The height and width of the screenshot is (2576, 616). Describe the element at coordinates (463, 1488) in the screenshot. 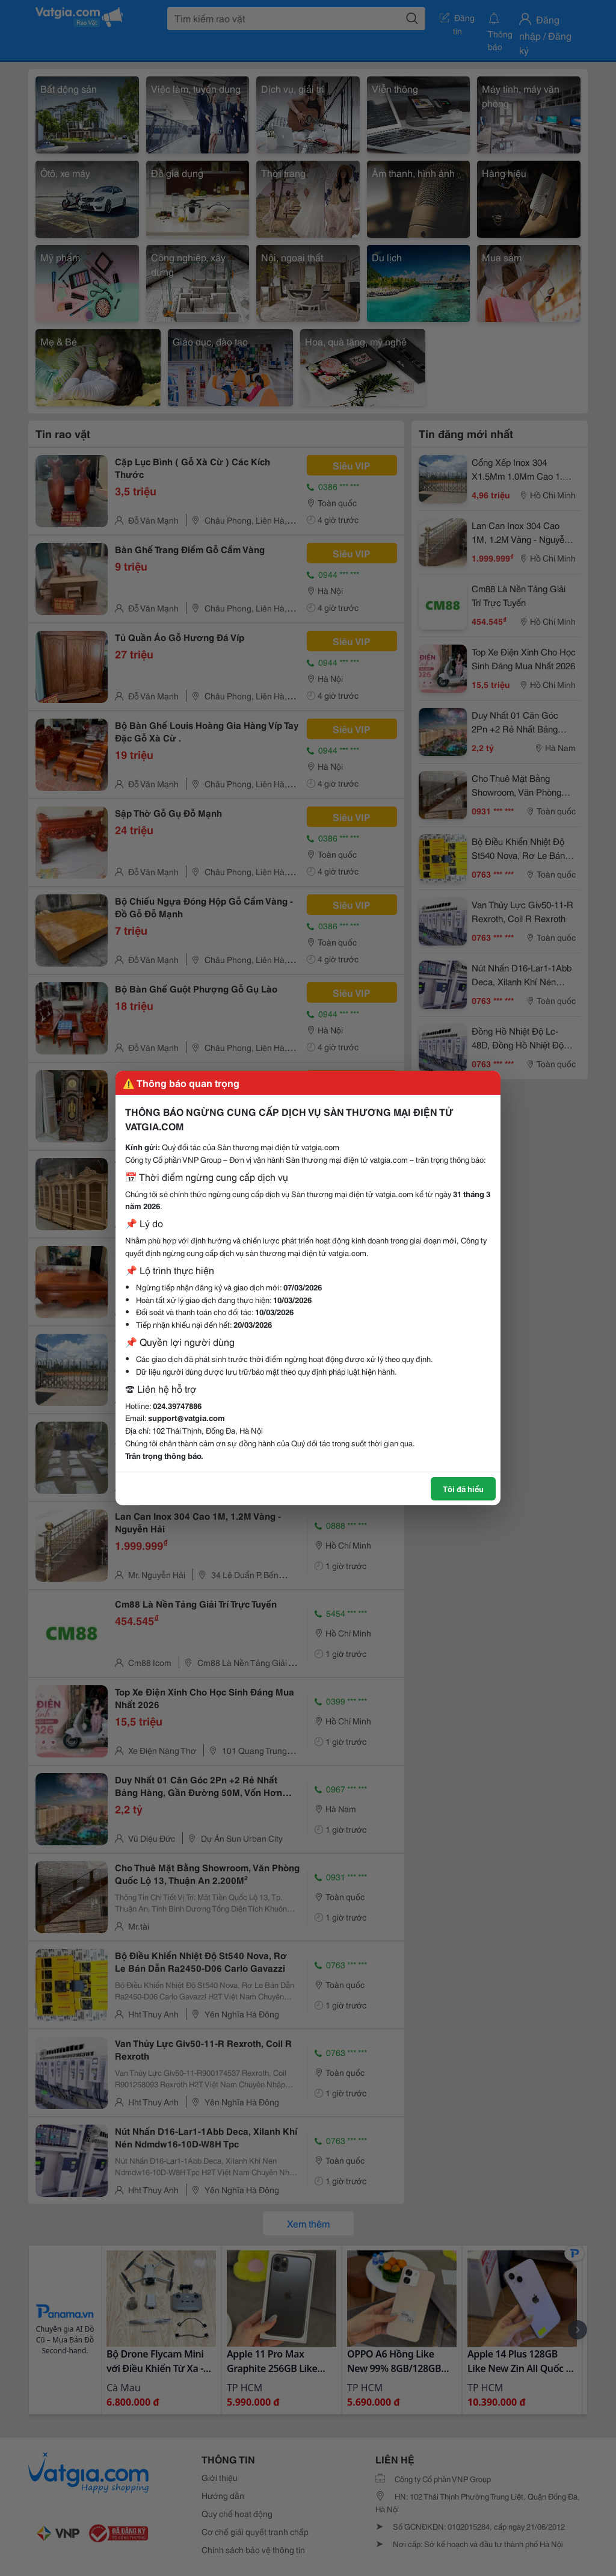

I see `Tôi đã hiểu` at that location.